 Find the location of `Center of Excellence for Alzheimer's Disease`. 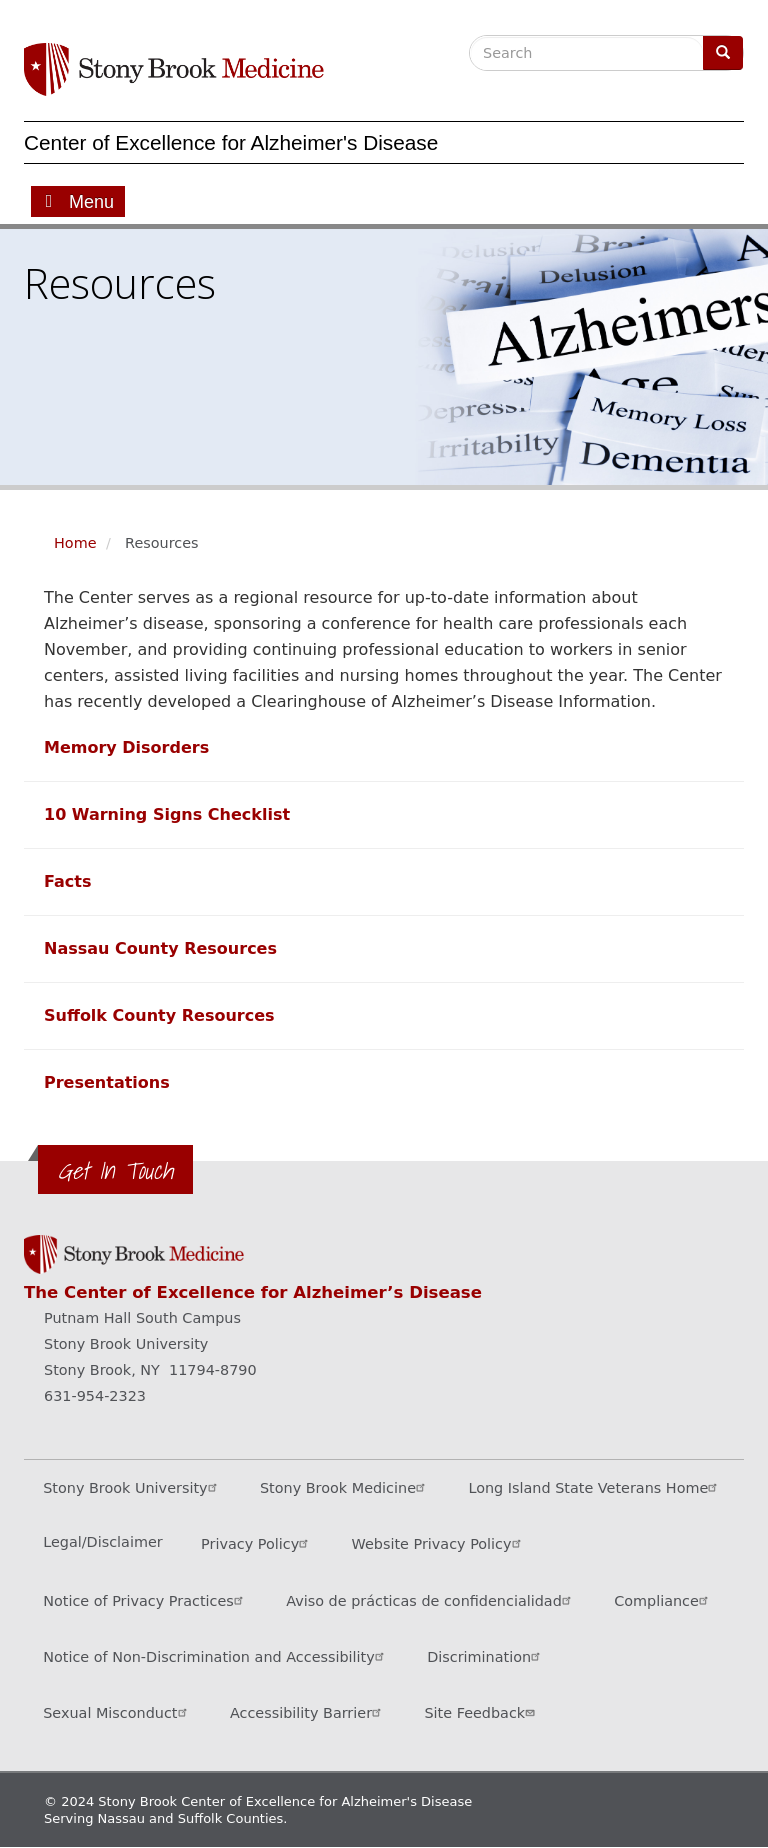

Center of Excellence for Alzheimer's Disease is located at coordinates (231, 142).